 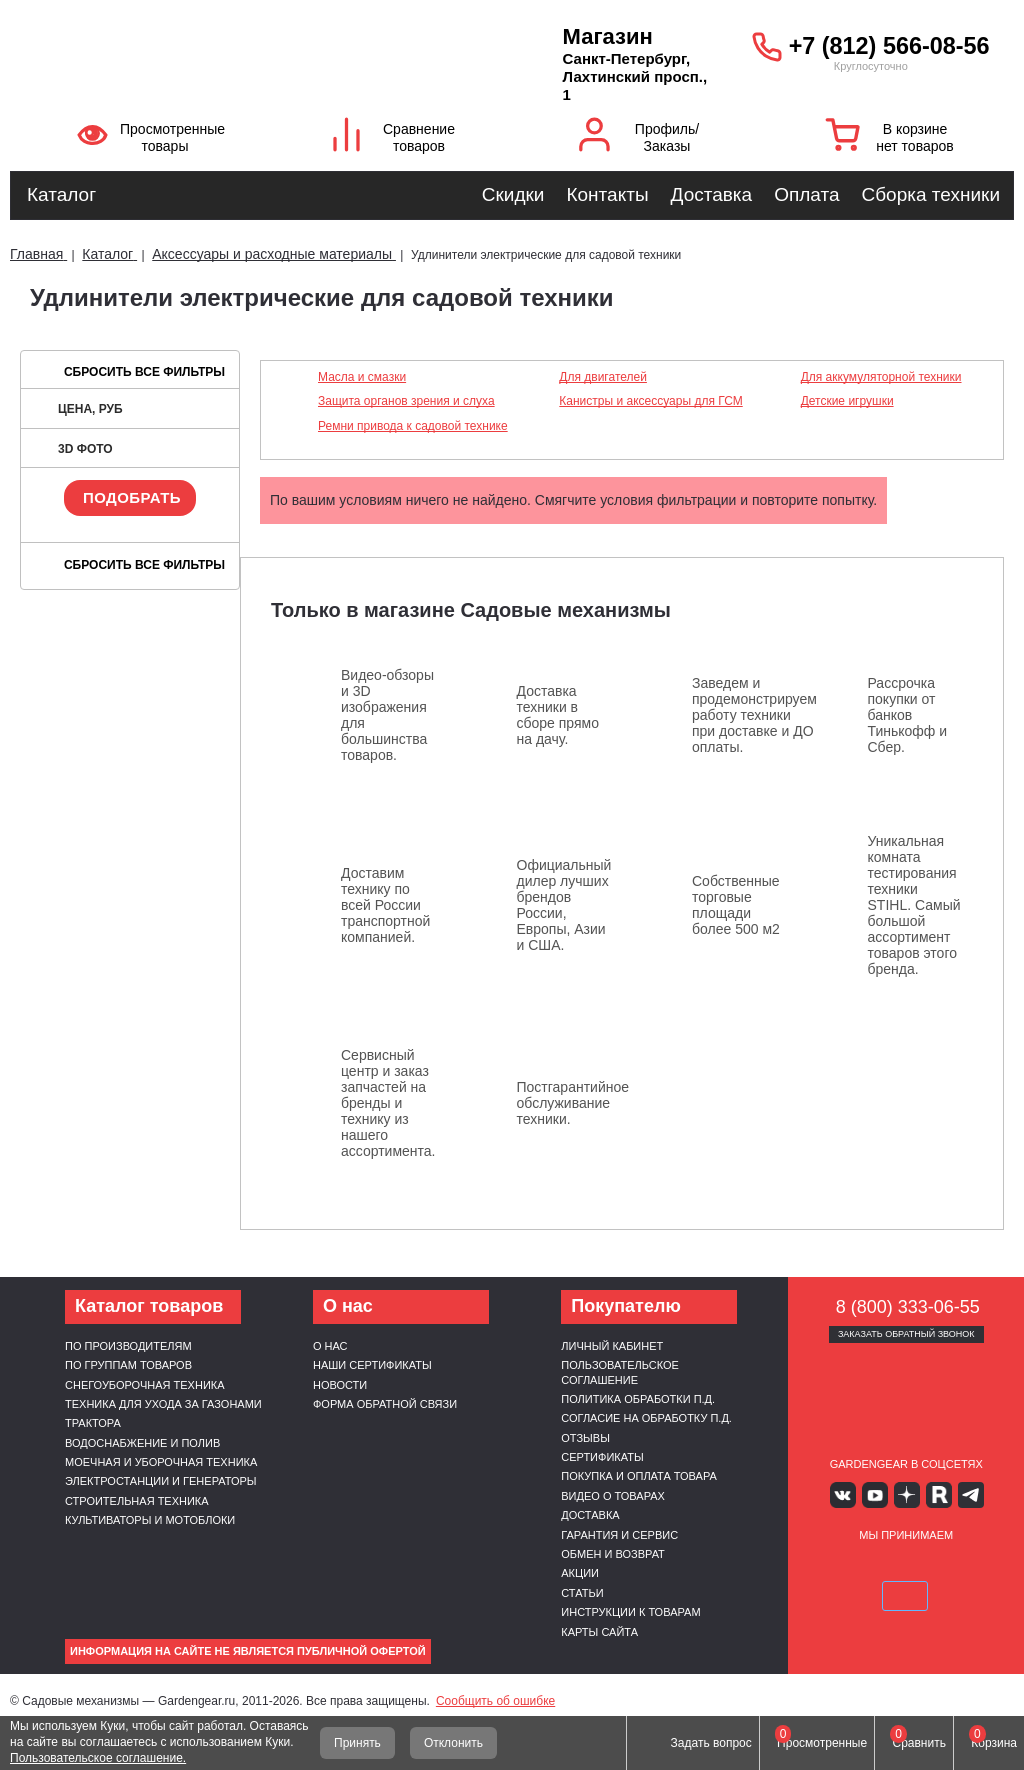 I want to click on SberPay, so click(x=906, y=1595).